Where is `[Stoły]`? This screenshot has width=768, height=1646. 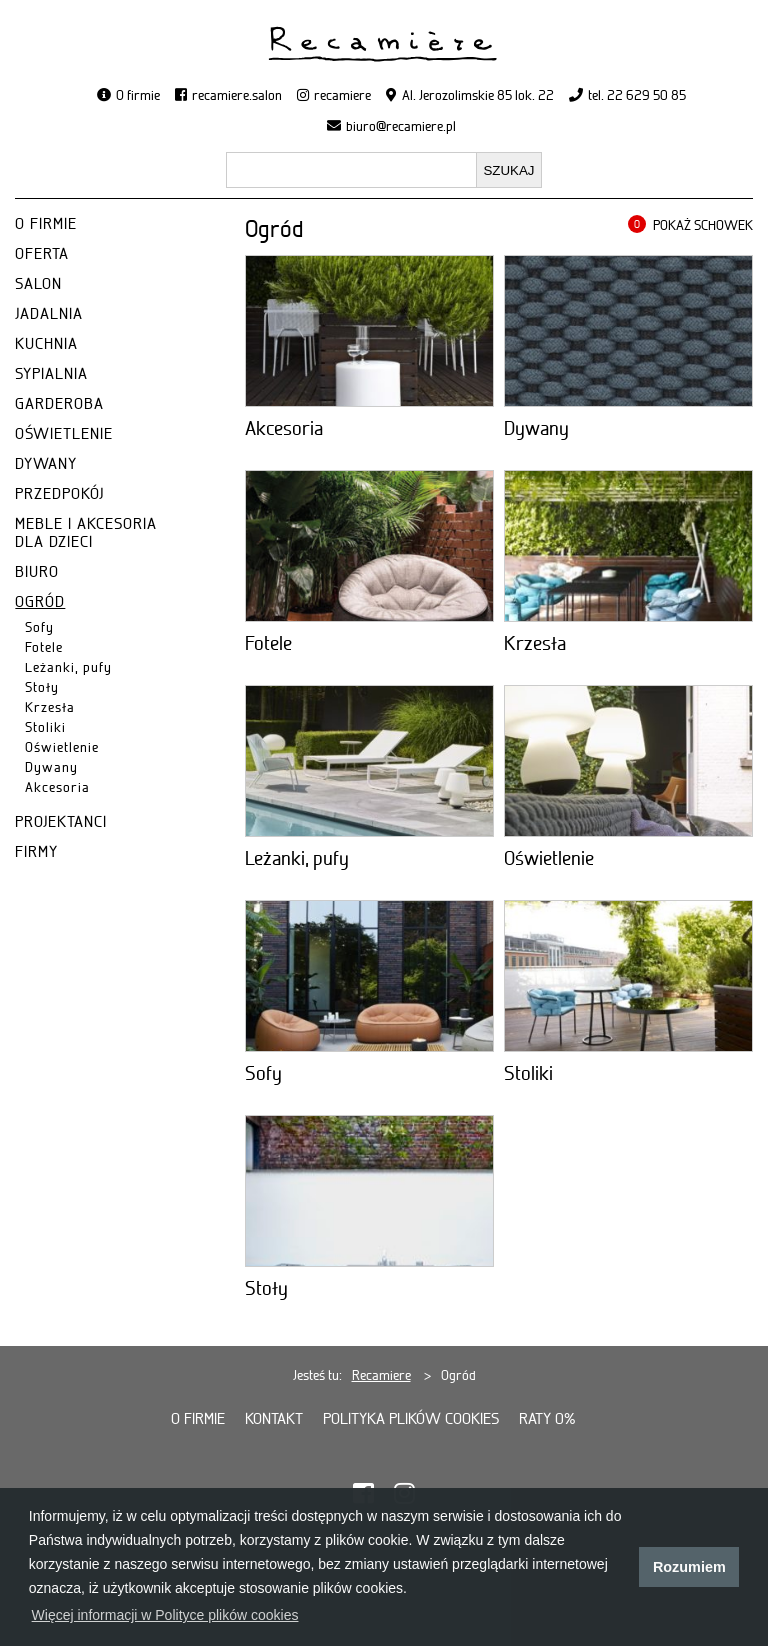
[Stoły] is located at coordinates (369, 1191).